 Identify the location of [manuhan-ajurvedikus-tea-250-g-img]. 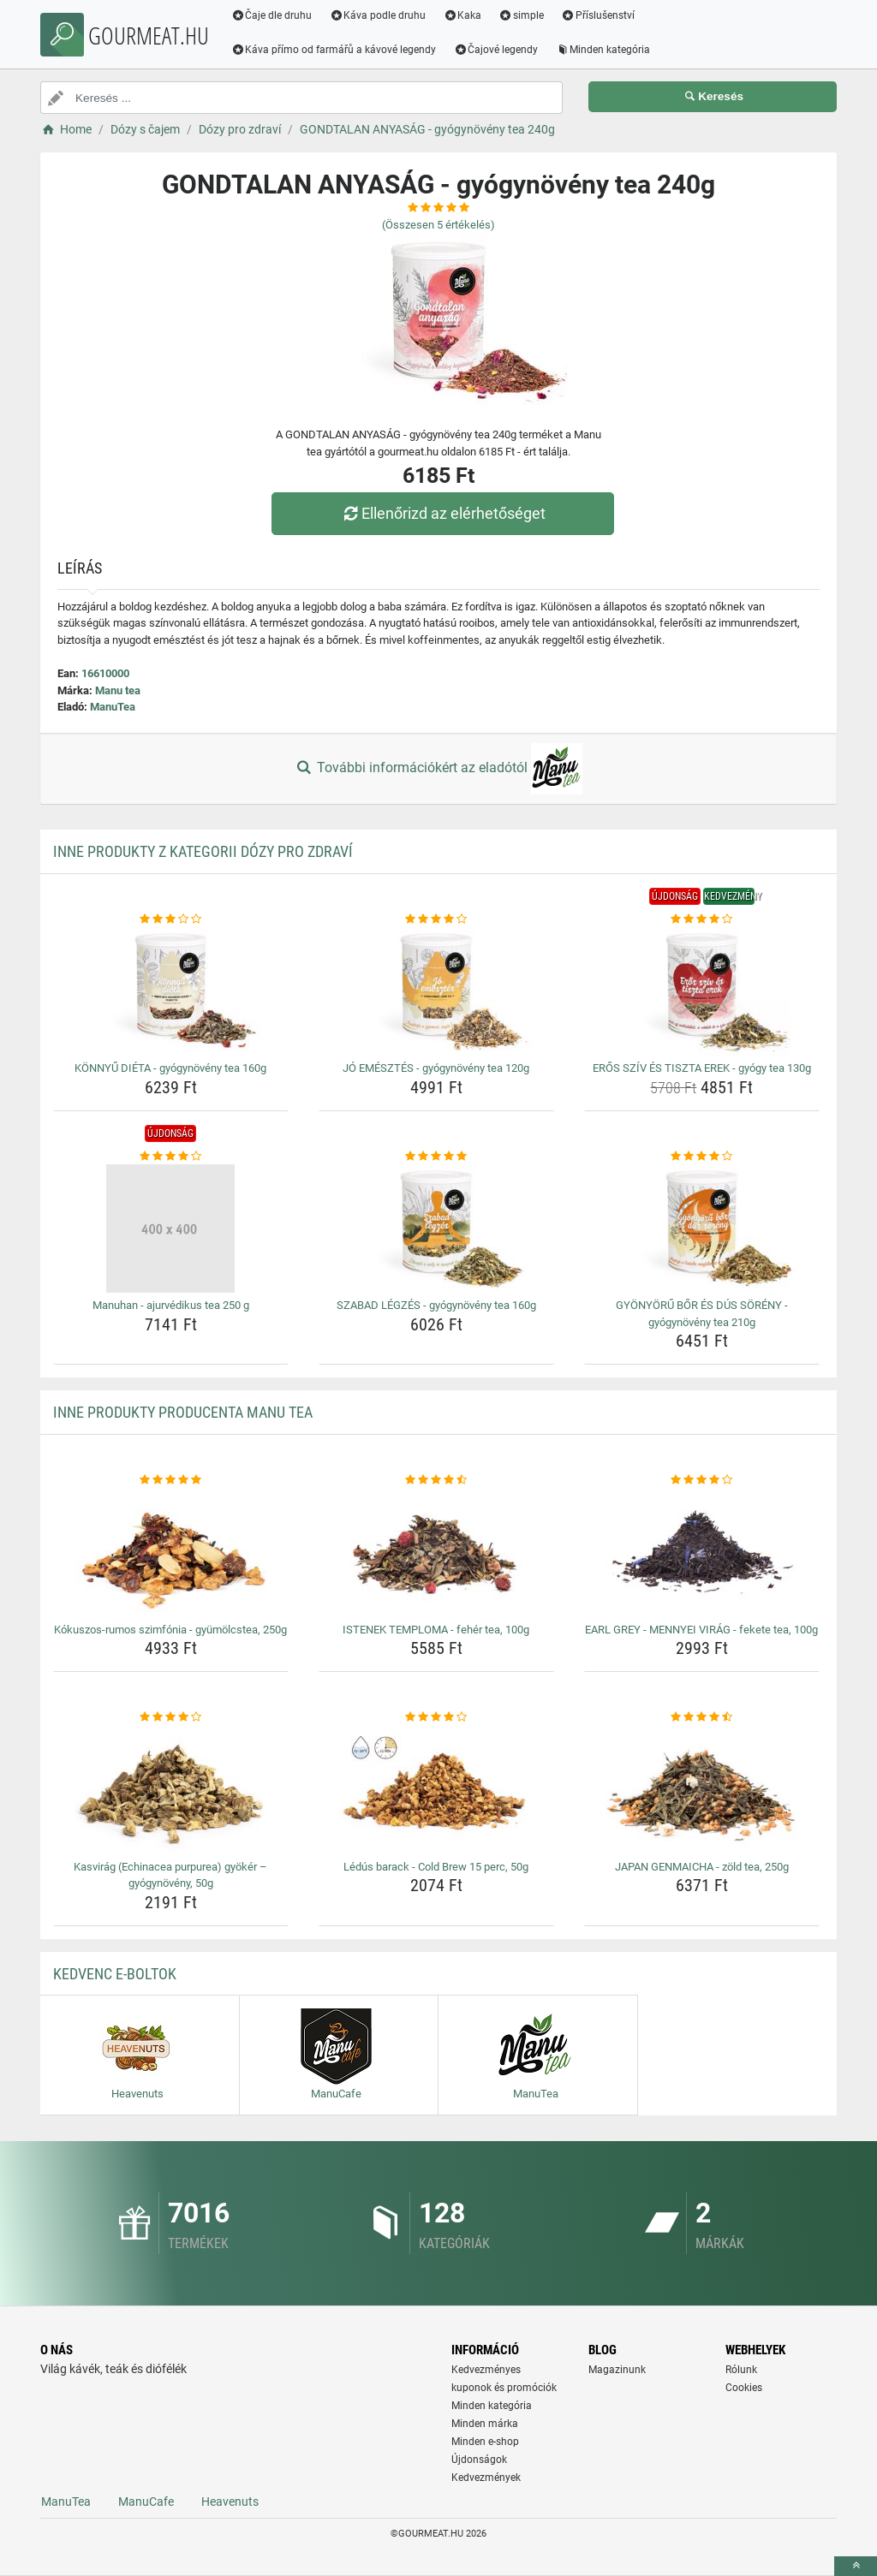
(171, 1228).